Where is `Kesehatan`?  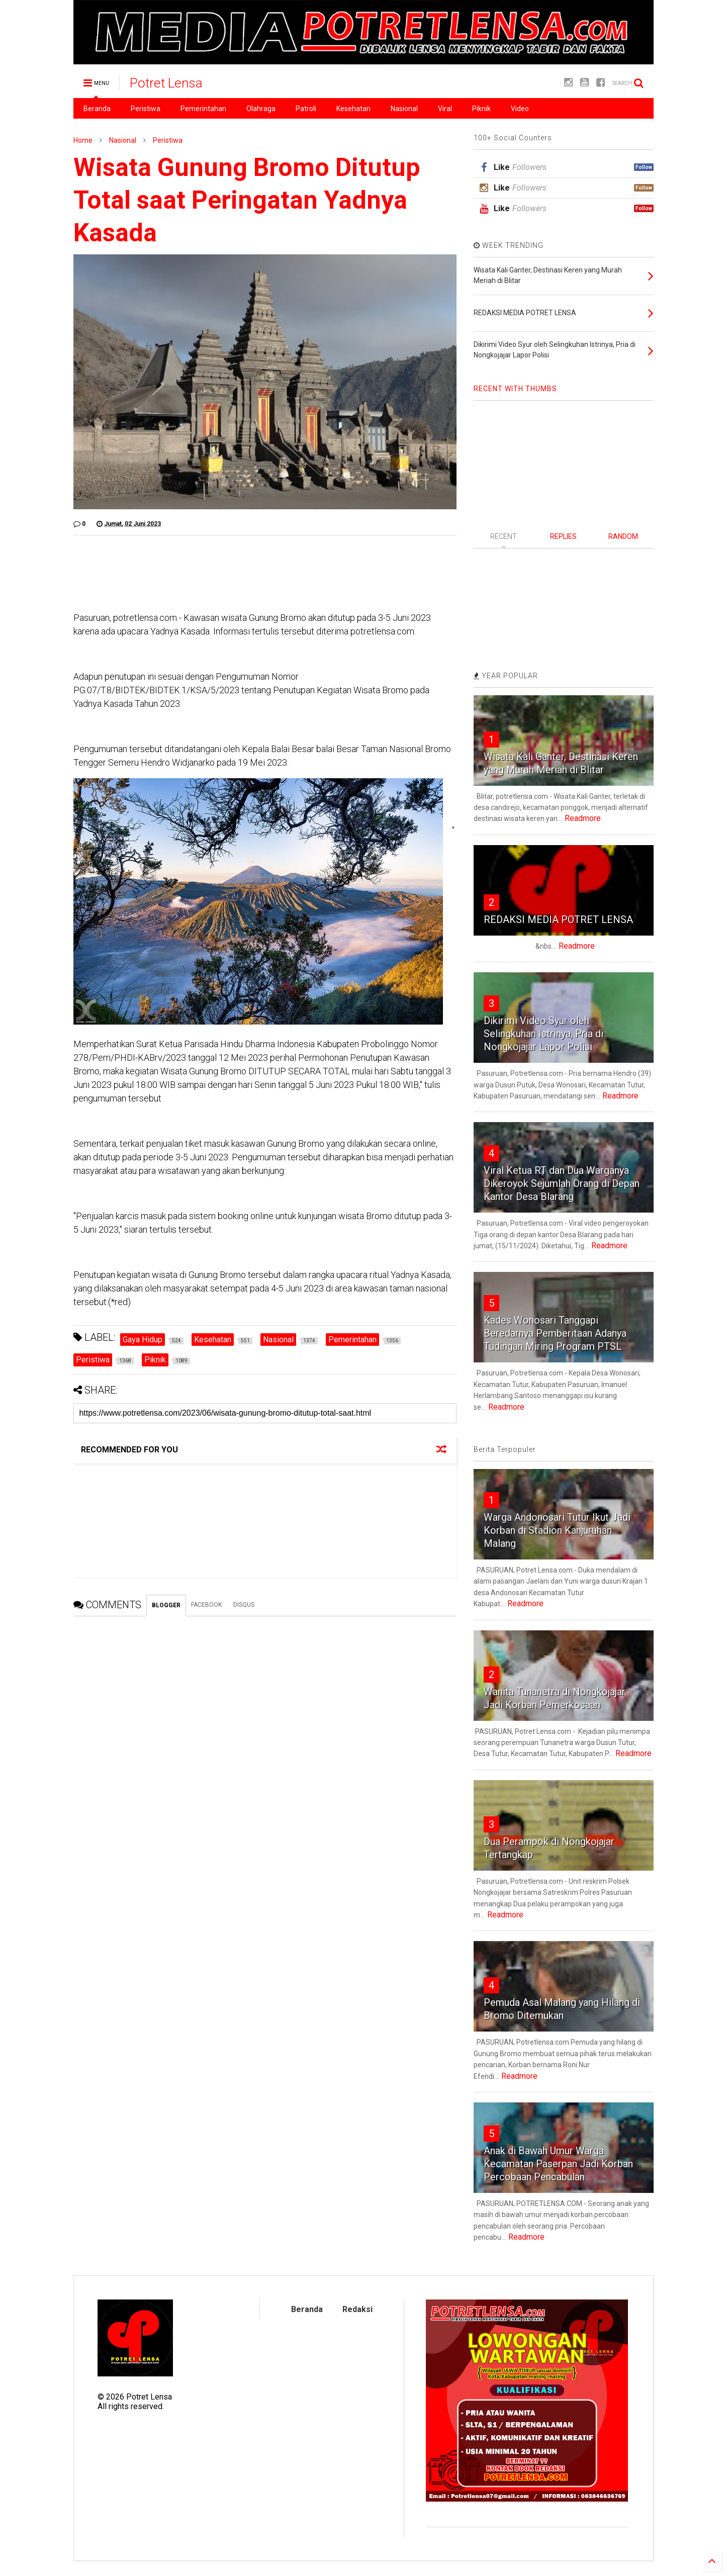 Kesehatan is located at coordinates (353, 109).